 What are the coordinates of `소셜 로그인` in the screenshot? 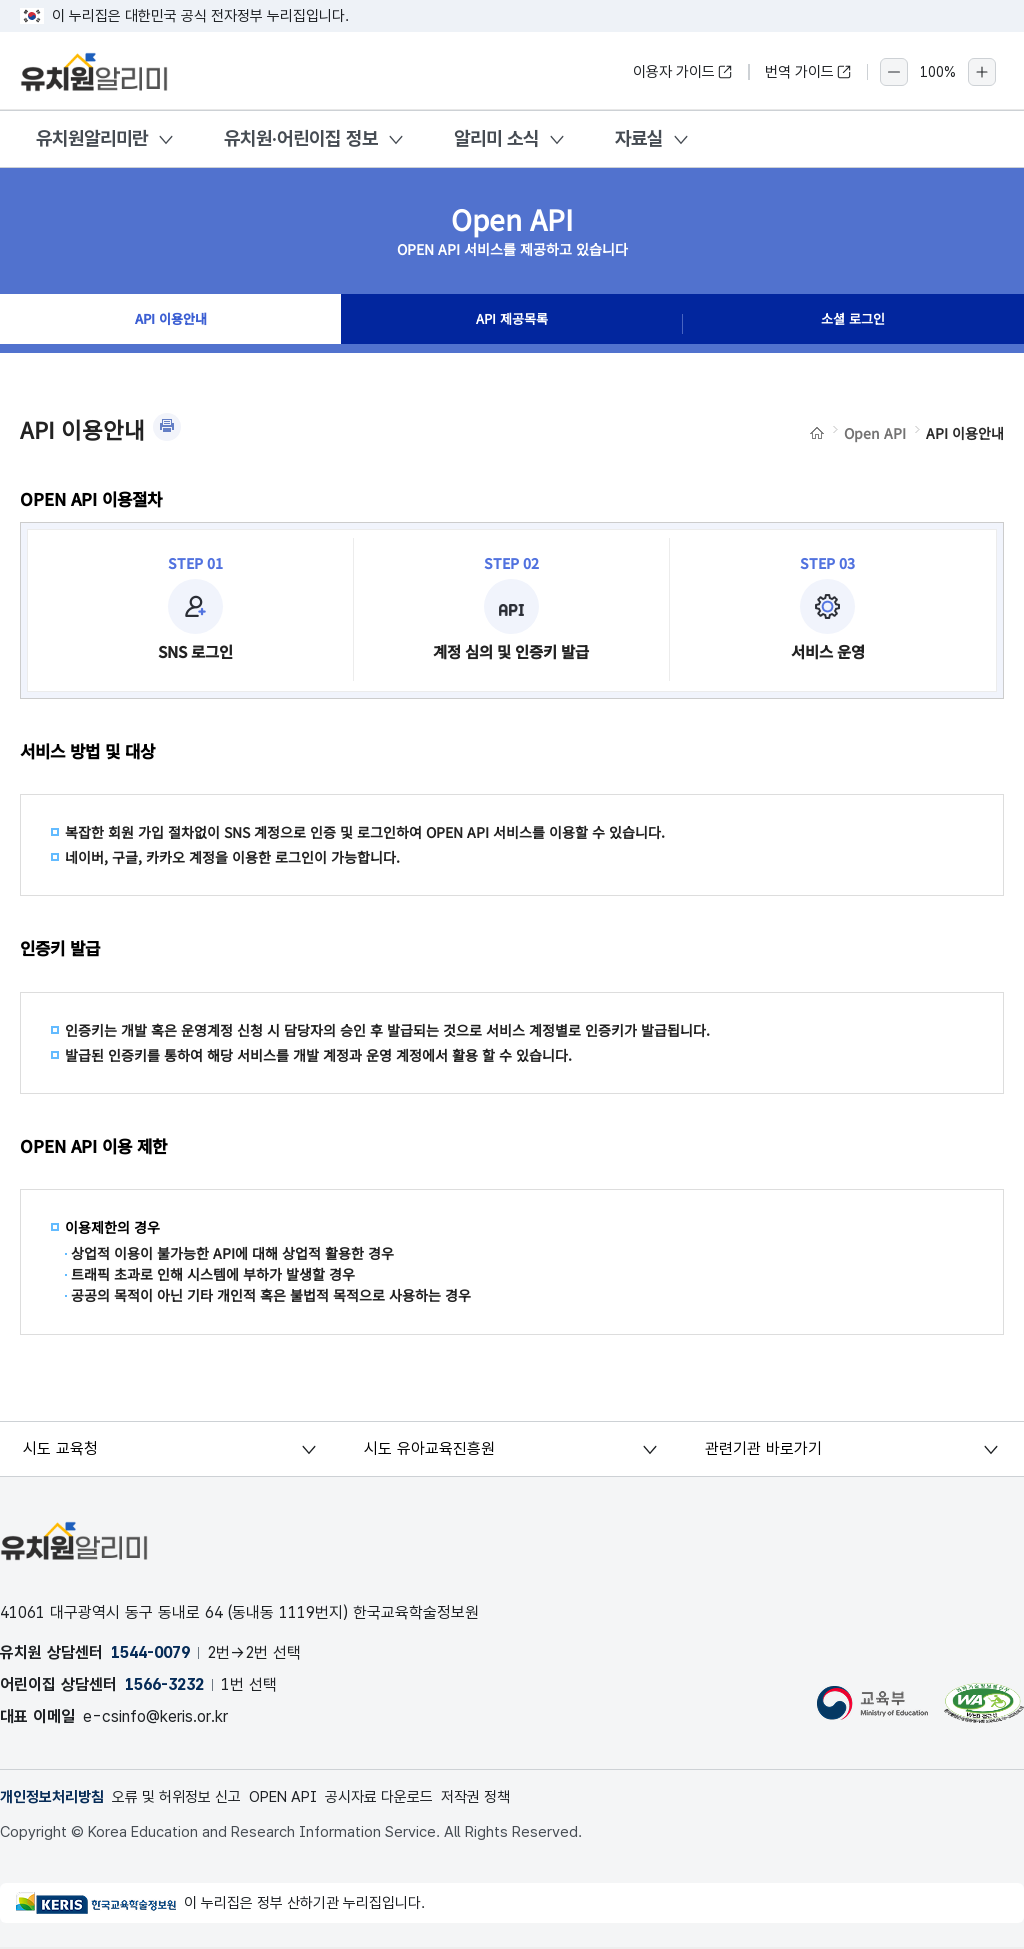 It's located at (853, 324).